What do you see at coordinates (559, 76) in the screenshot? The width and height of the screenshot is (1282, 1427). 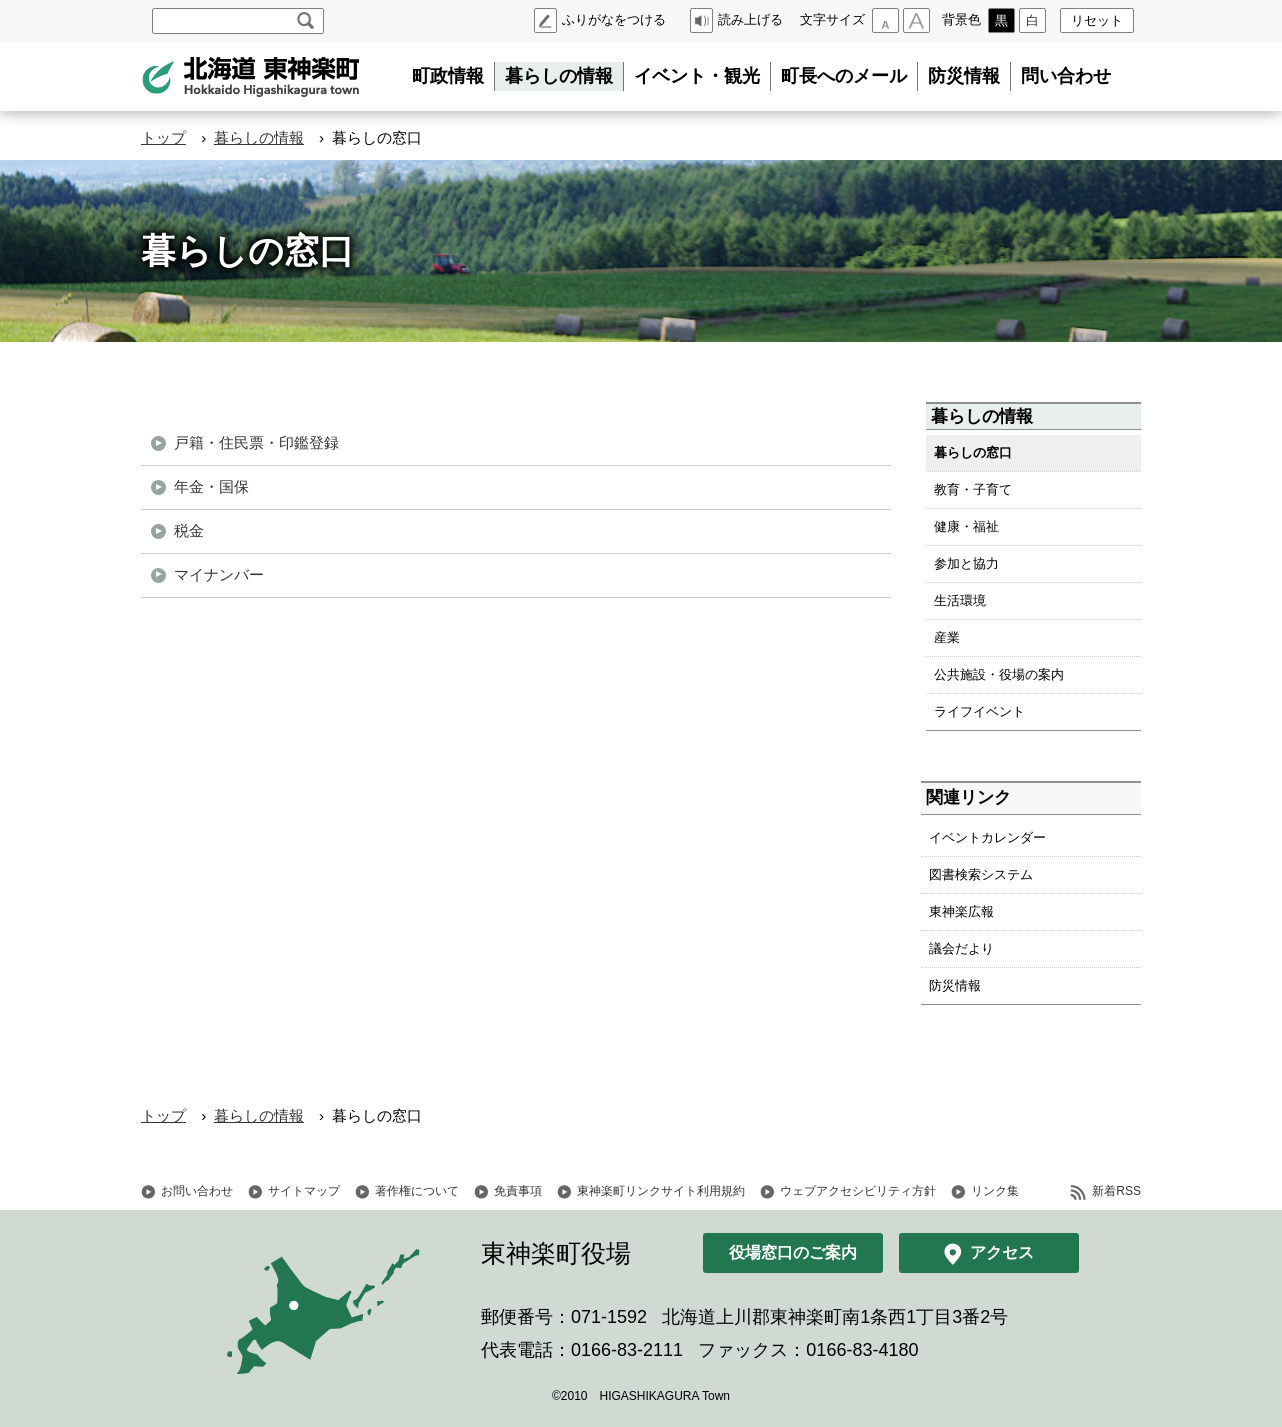 I see `暮らしの情報` at bounding box center [559, 76].